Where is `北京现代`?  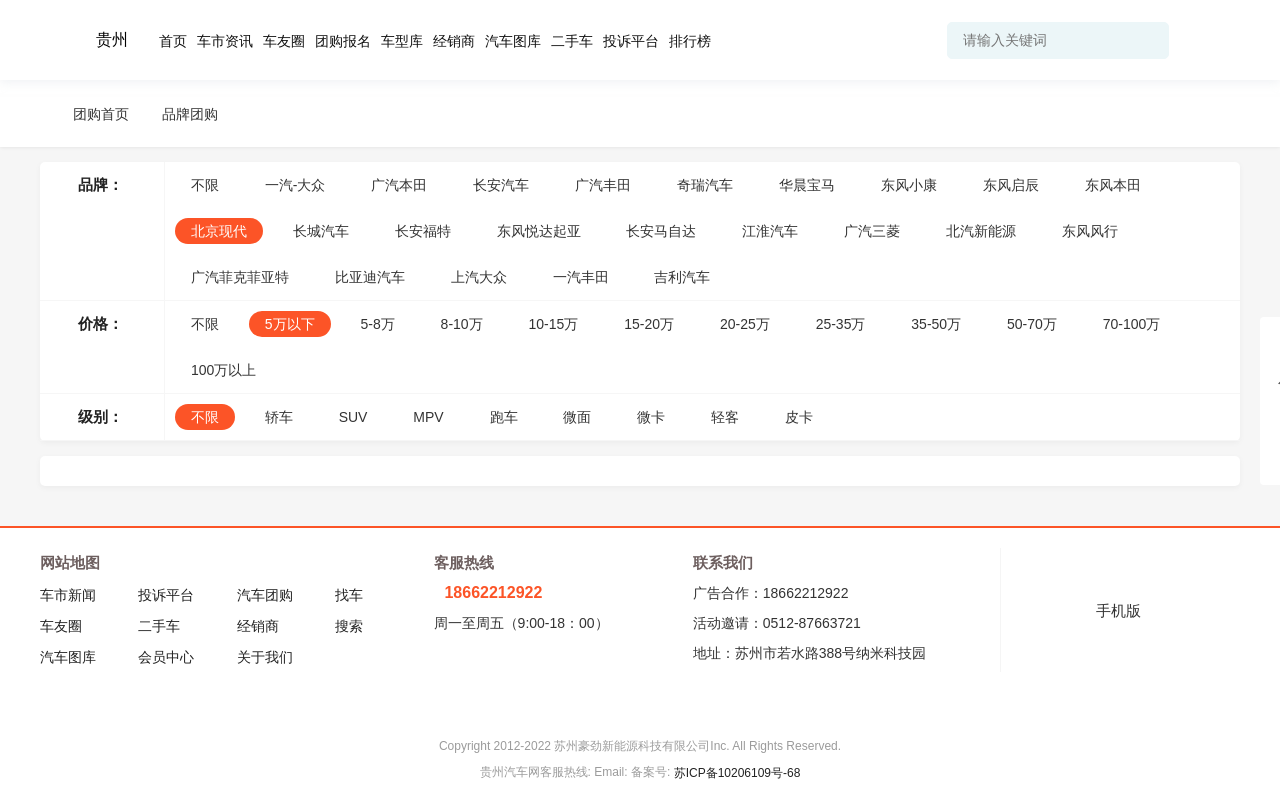
北京现代 is located at coordinates (219, 231).